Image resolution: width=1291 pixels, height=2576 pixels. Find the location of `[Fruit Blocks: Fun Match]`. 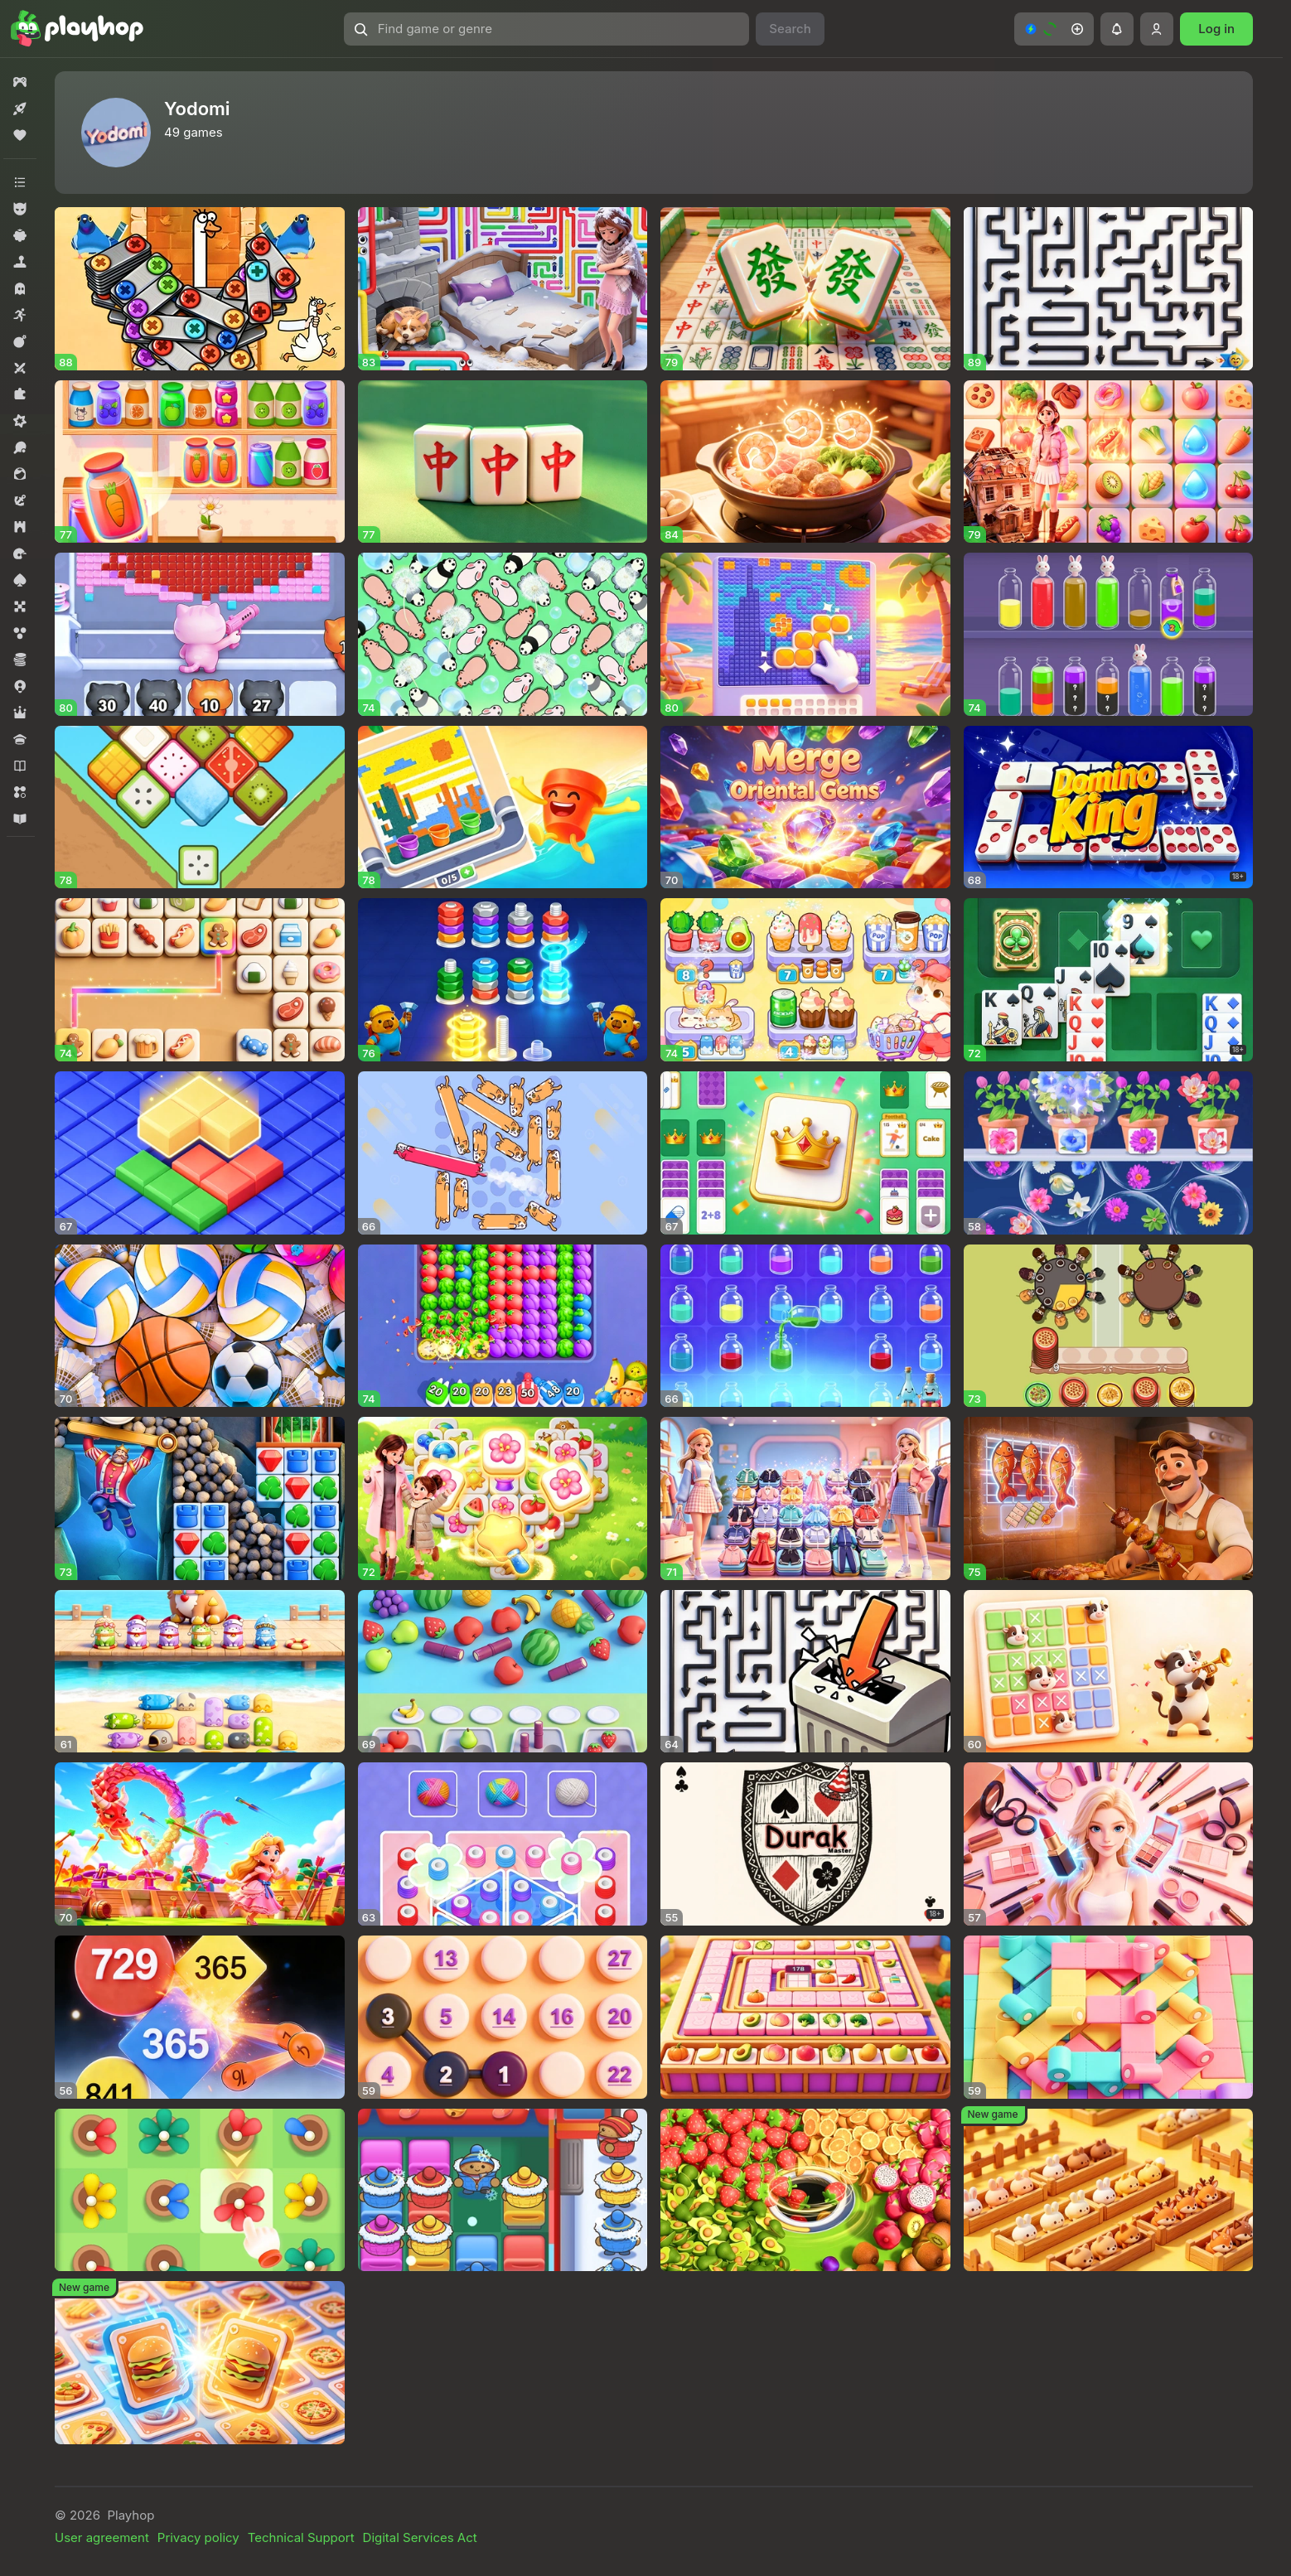

[Fruit Blocks: Fun Match] is located at coordinates (200, 807).